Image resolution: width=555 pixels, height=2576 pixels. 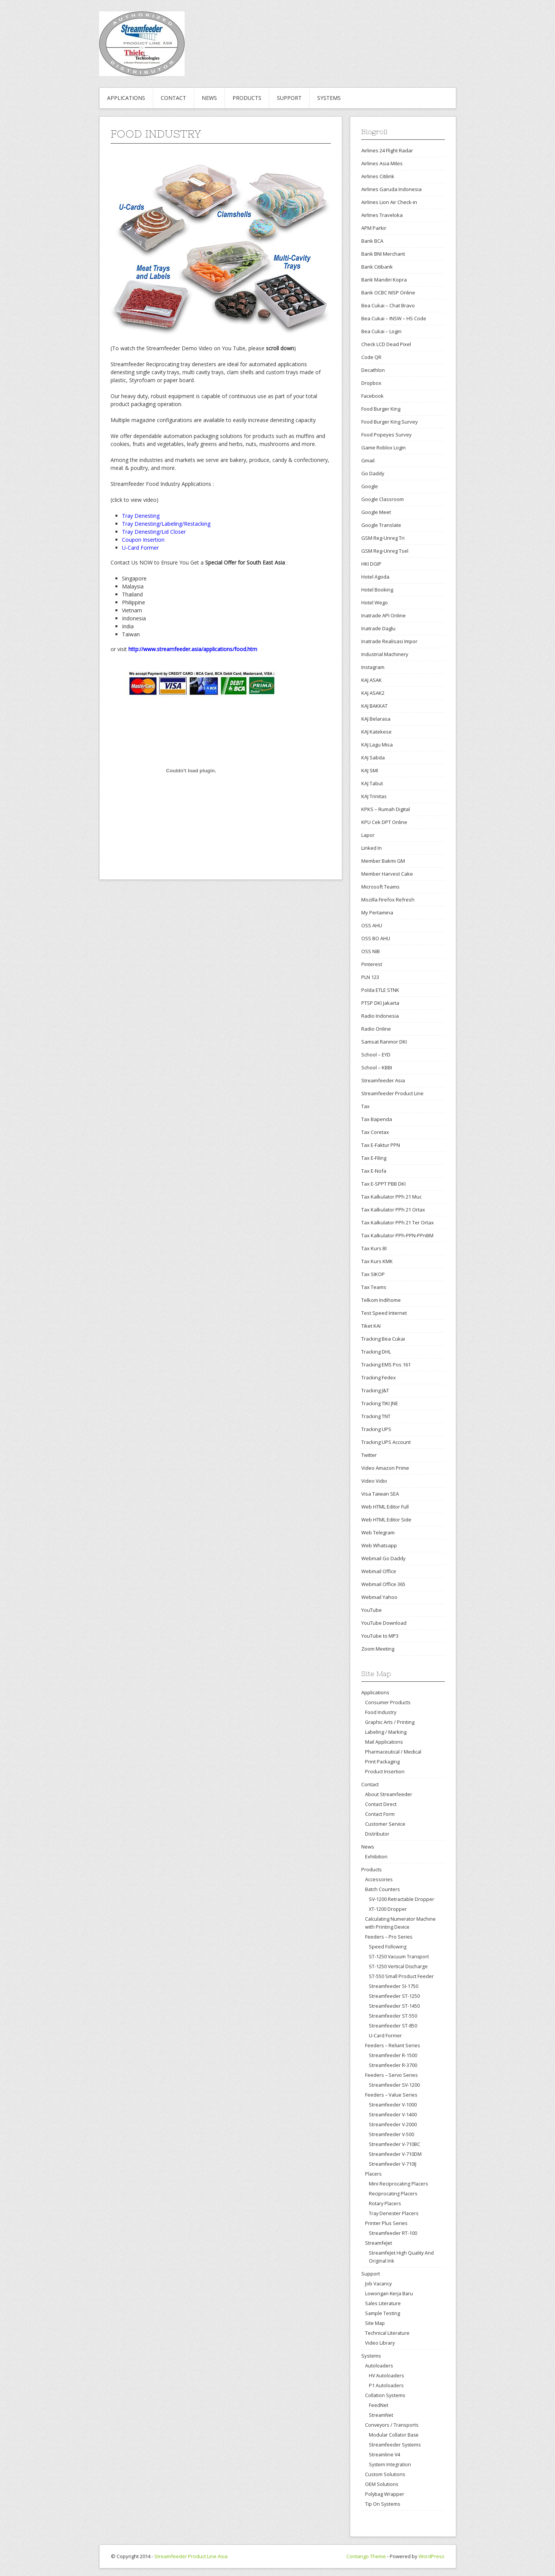 What do you see at coordinates (385, 2395) in the screenshot?
I see `Collation Systems` at bounding box center [385, 2395].